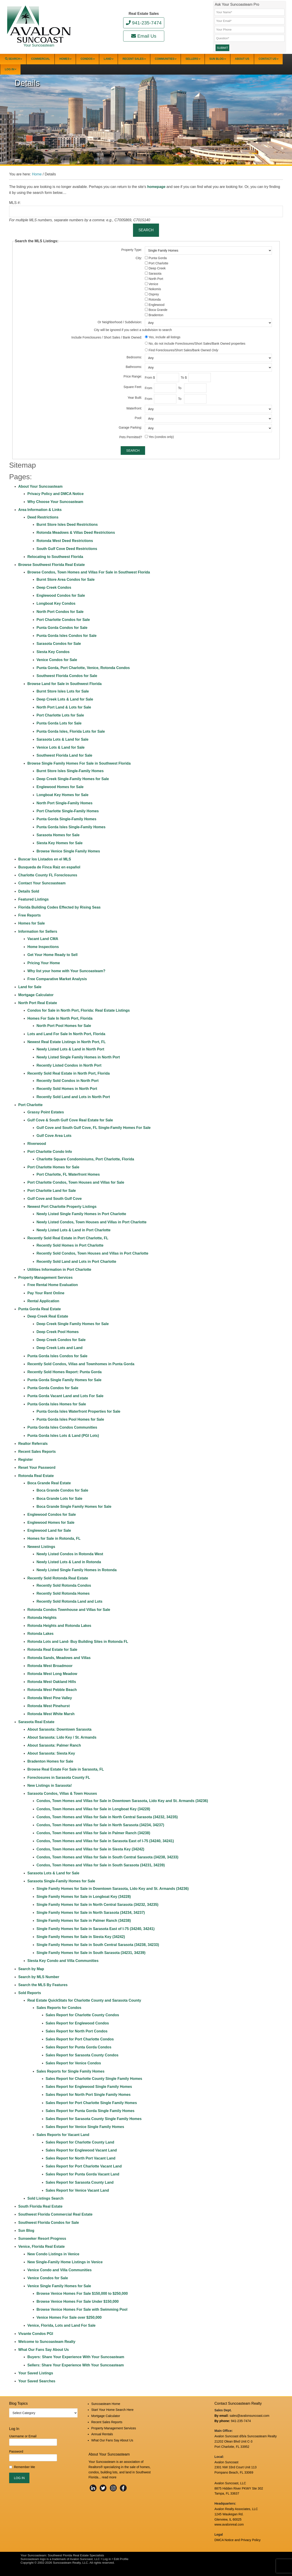  I want to click on Homes for Sale, so click(31, 923).